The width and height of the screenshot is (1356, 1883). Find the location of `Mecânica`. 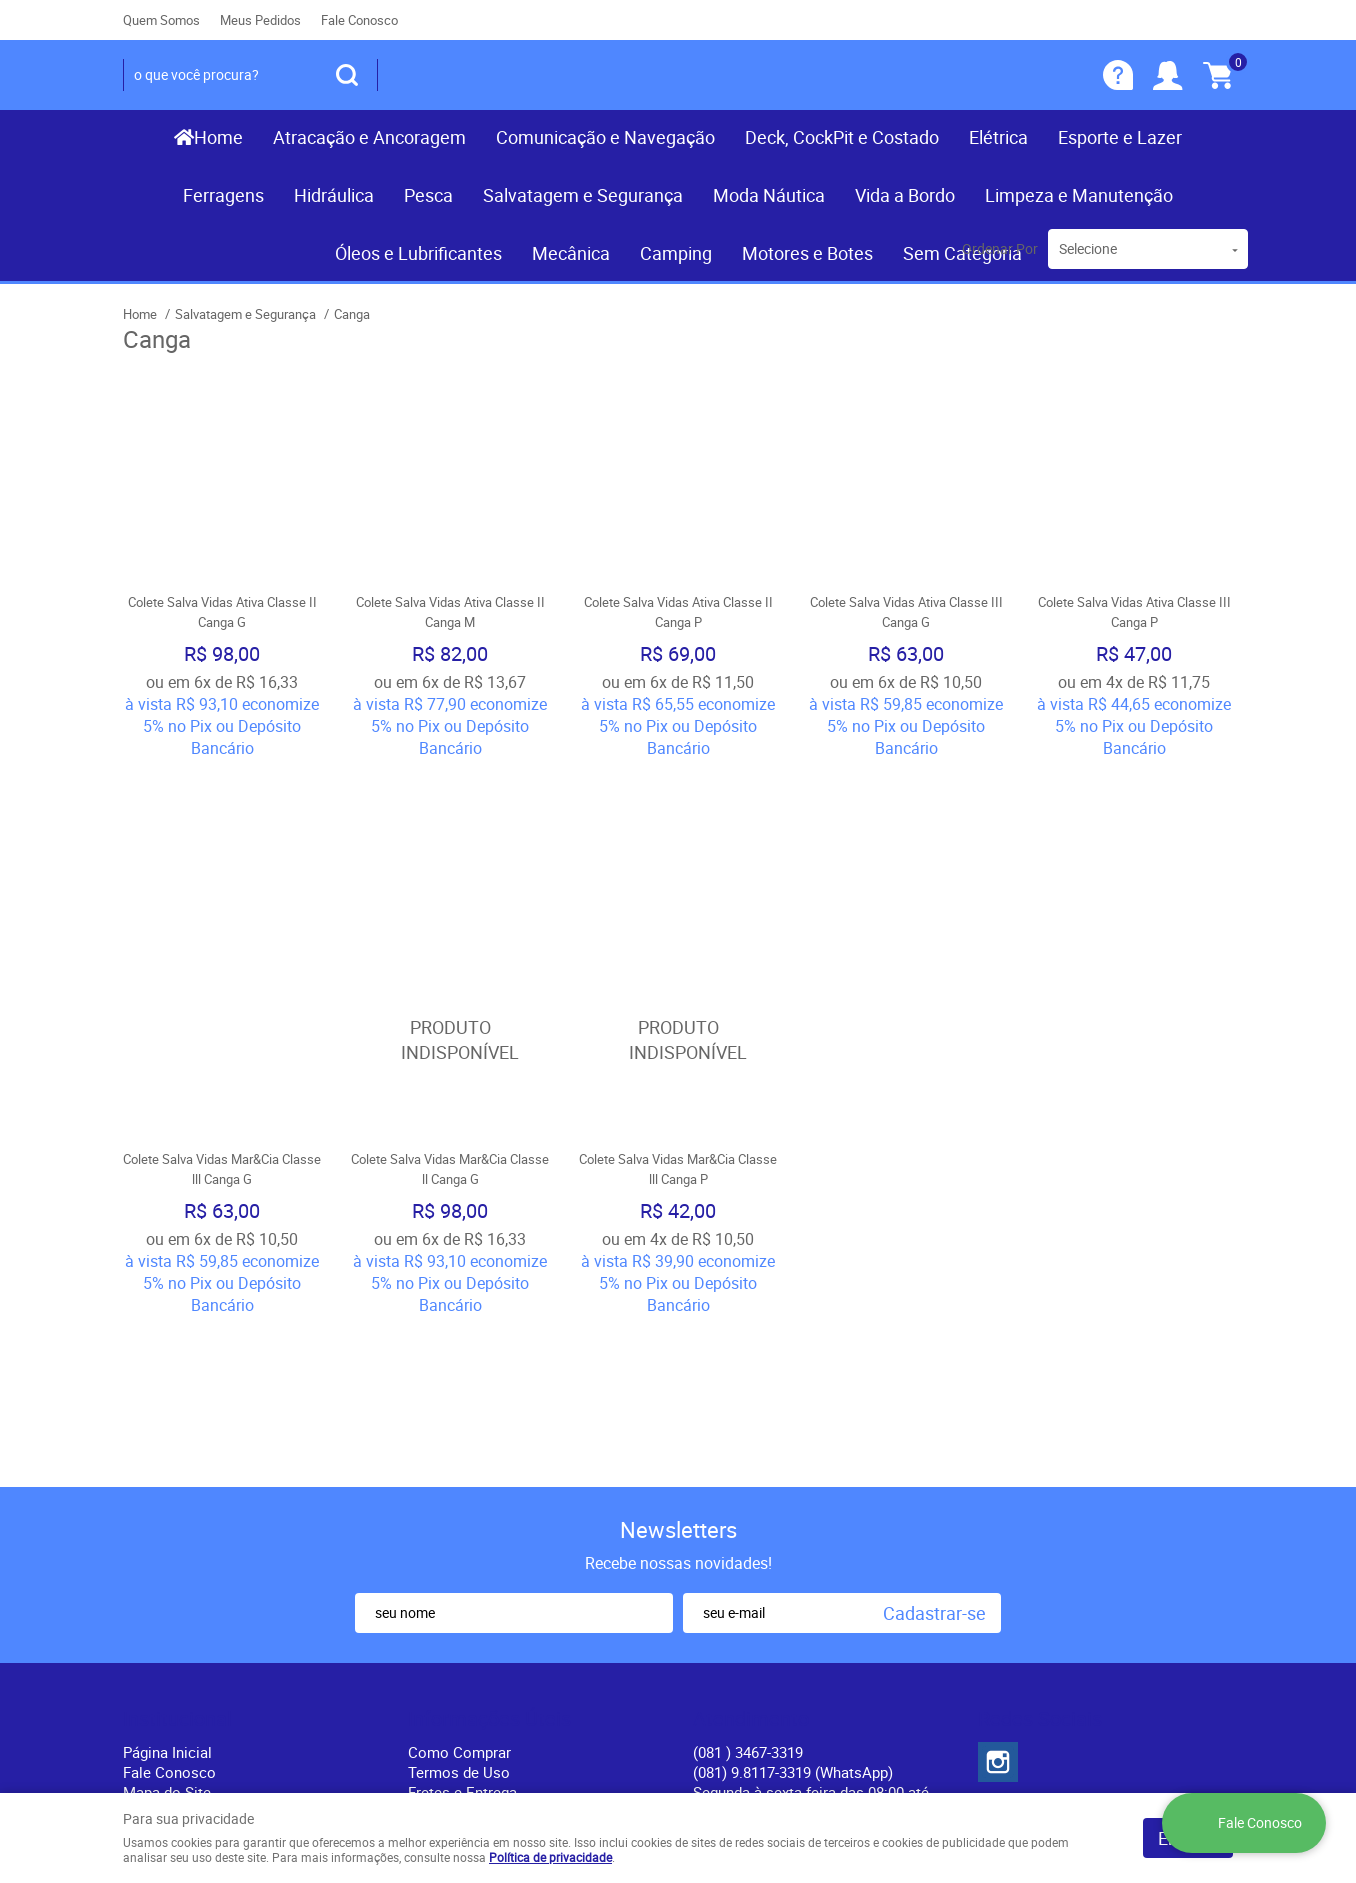

Mecânica is located at coordinates (571, 253).